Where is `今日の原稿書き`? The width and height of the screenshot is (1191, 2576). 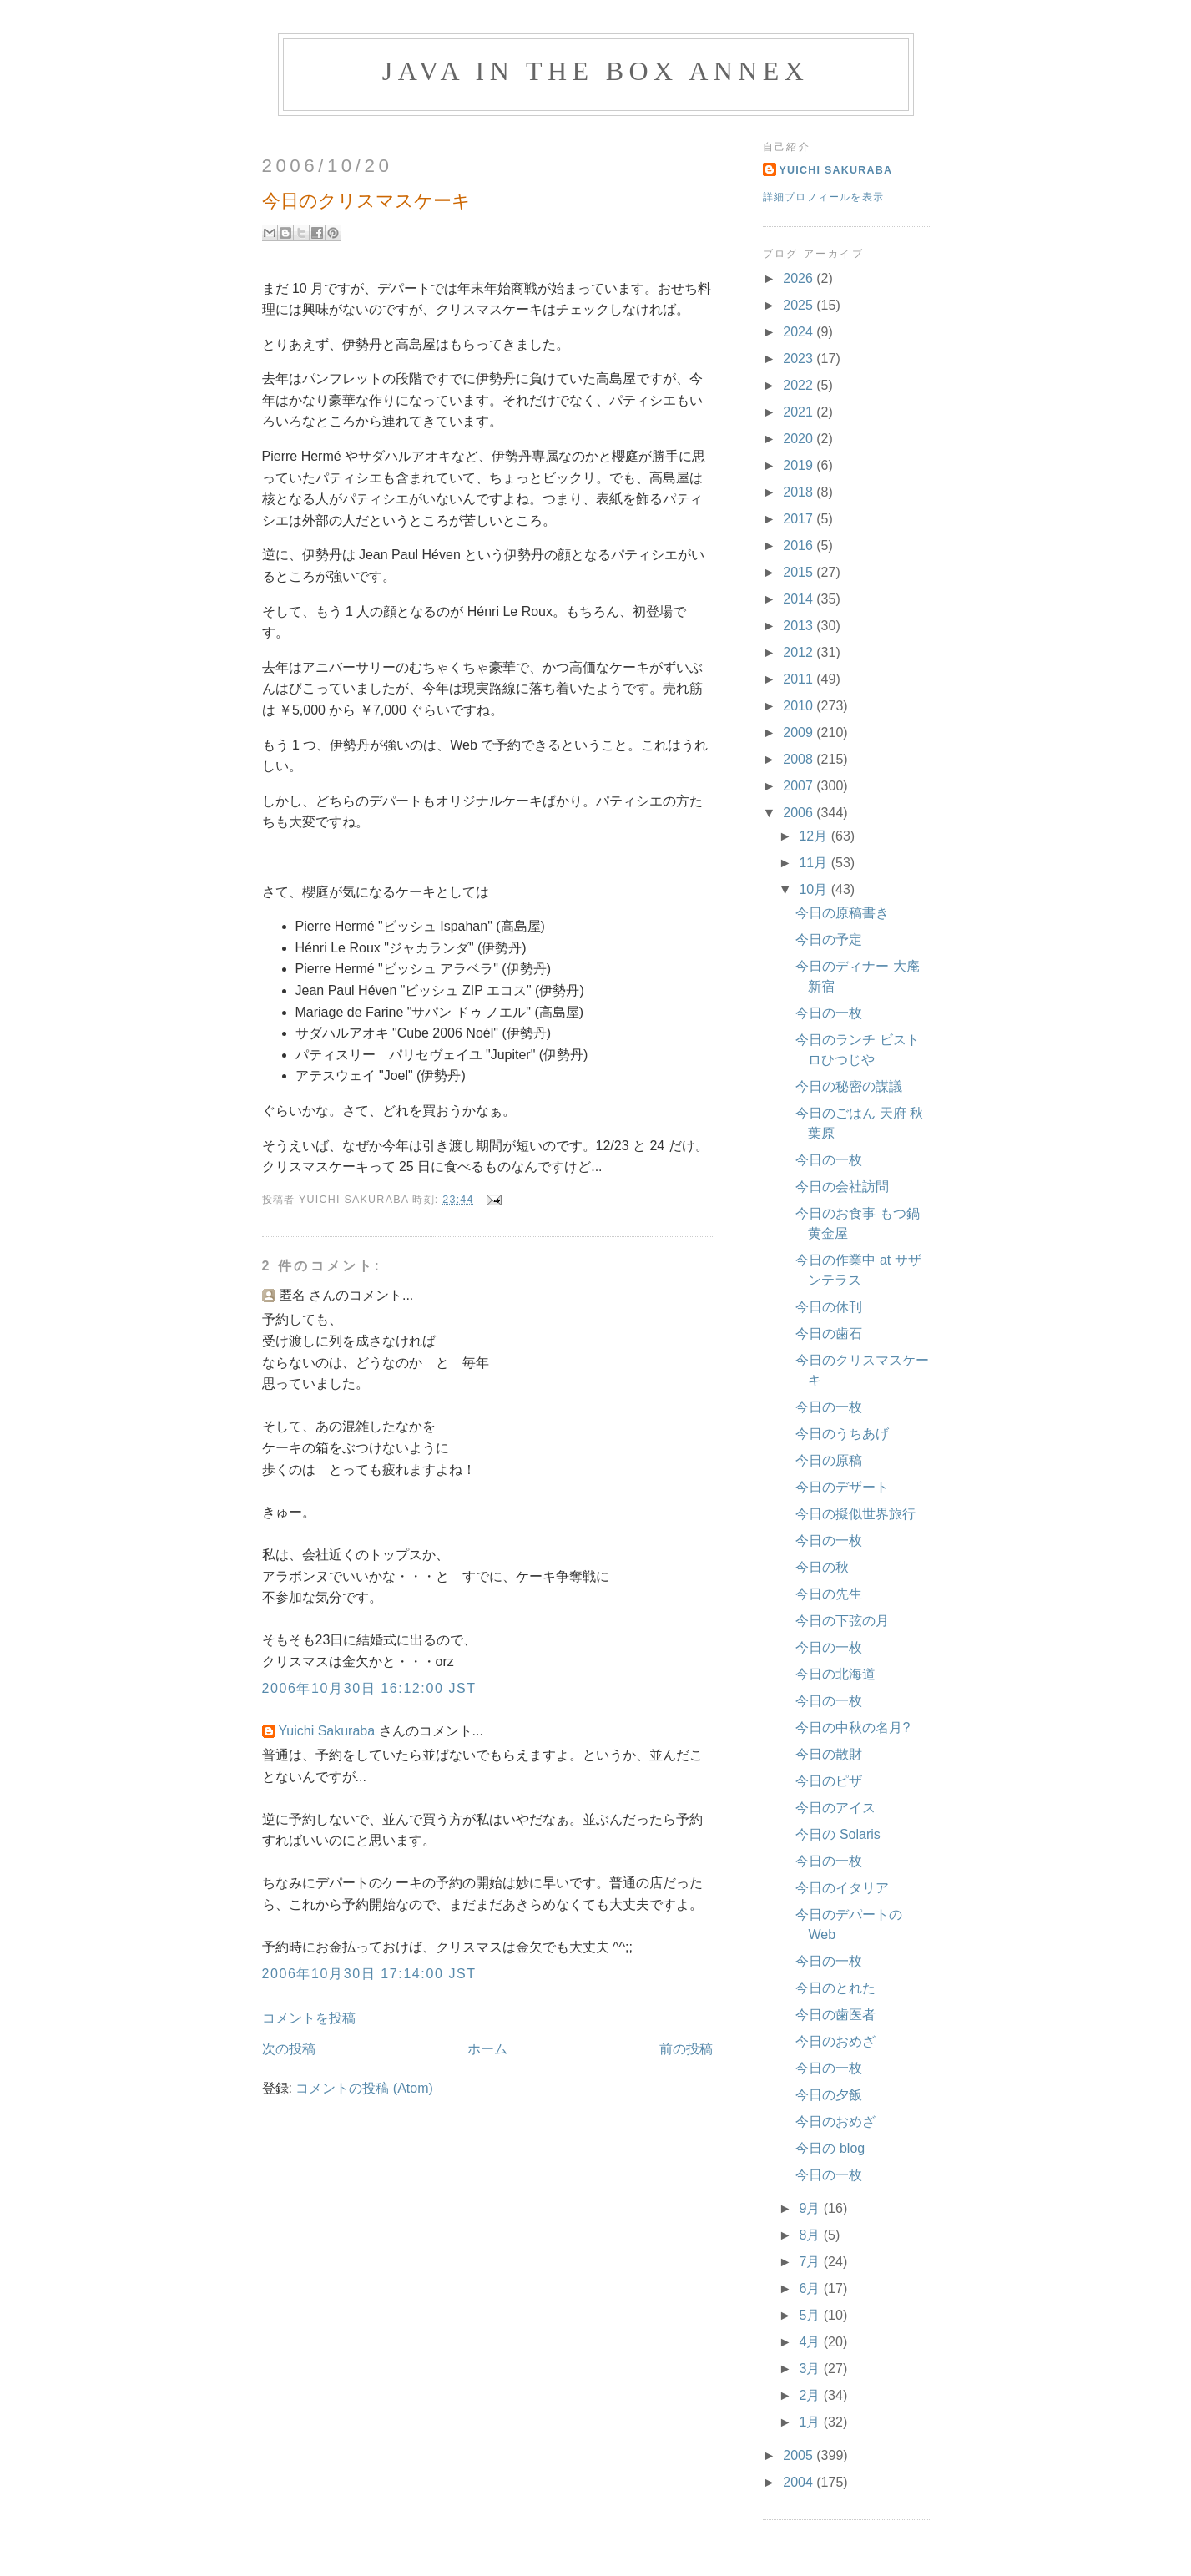 今日の原稿書き is located at coordinates (842, 913).